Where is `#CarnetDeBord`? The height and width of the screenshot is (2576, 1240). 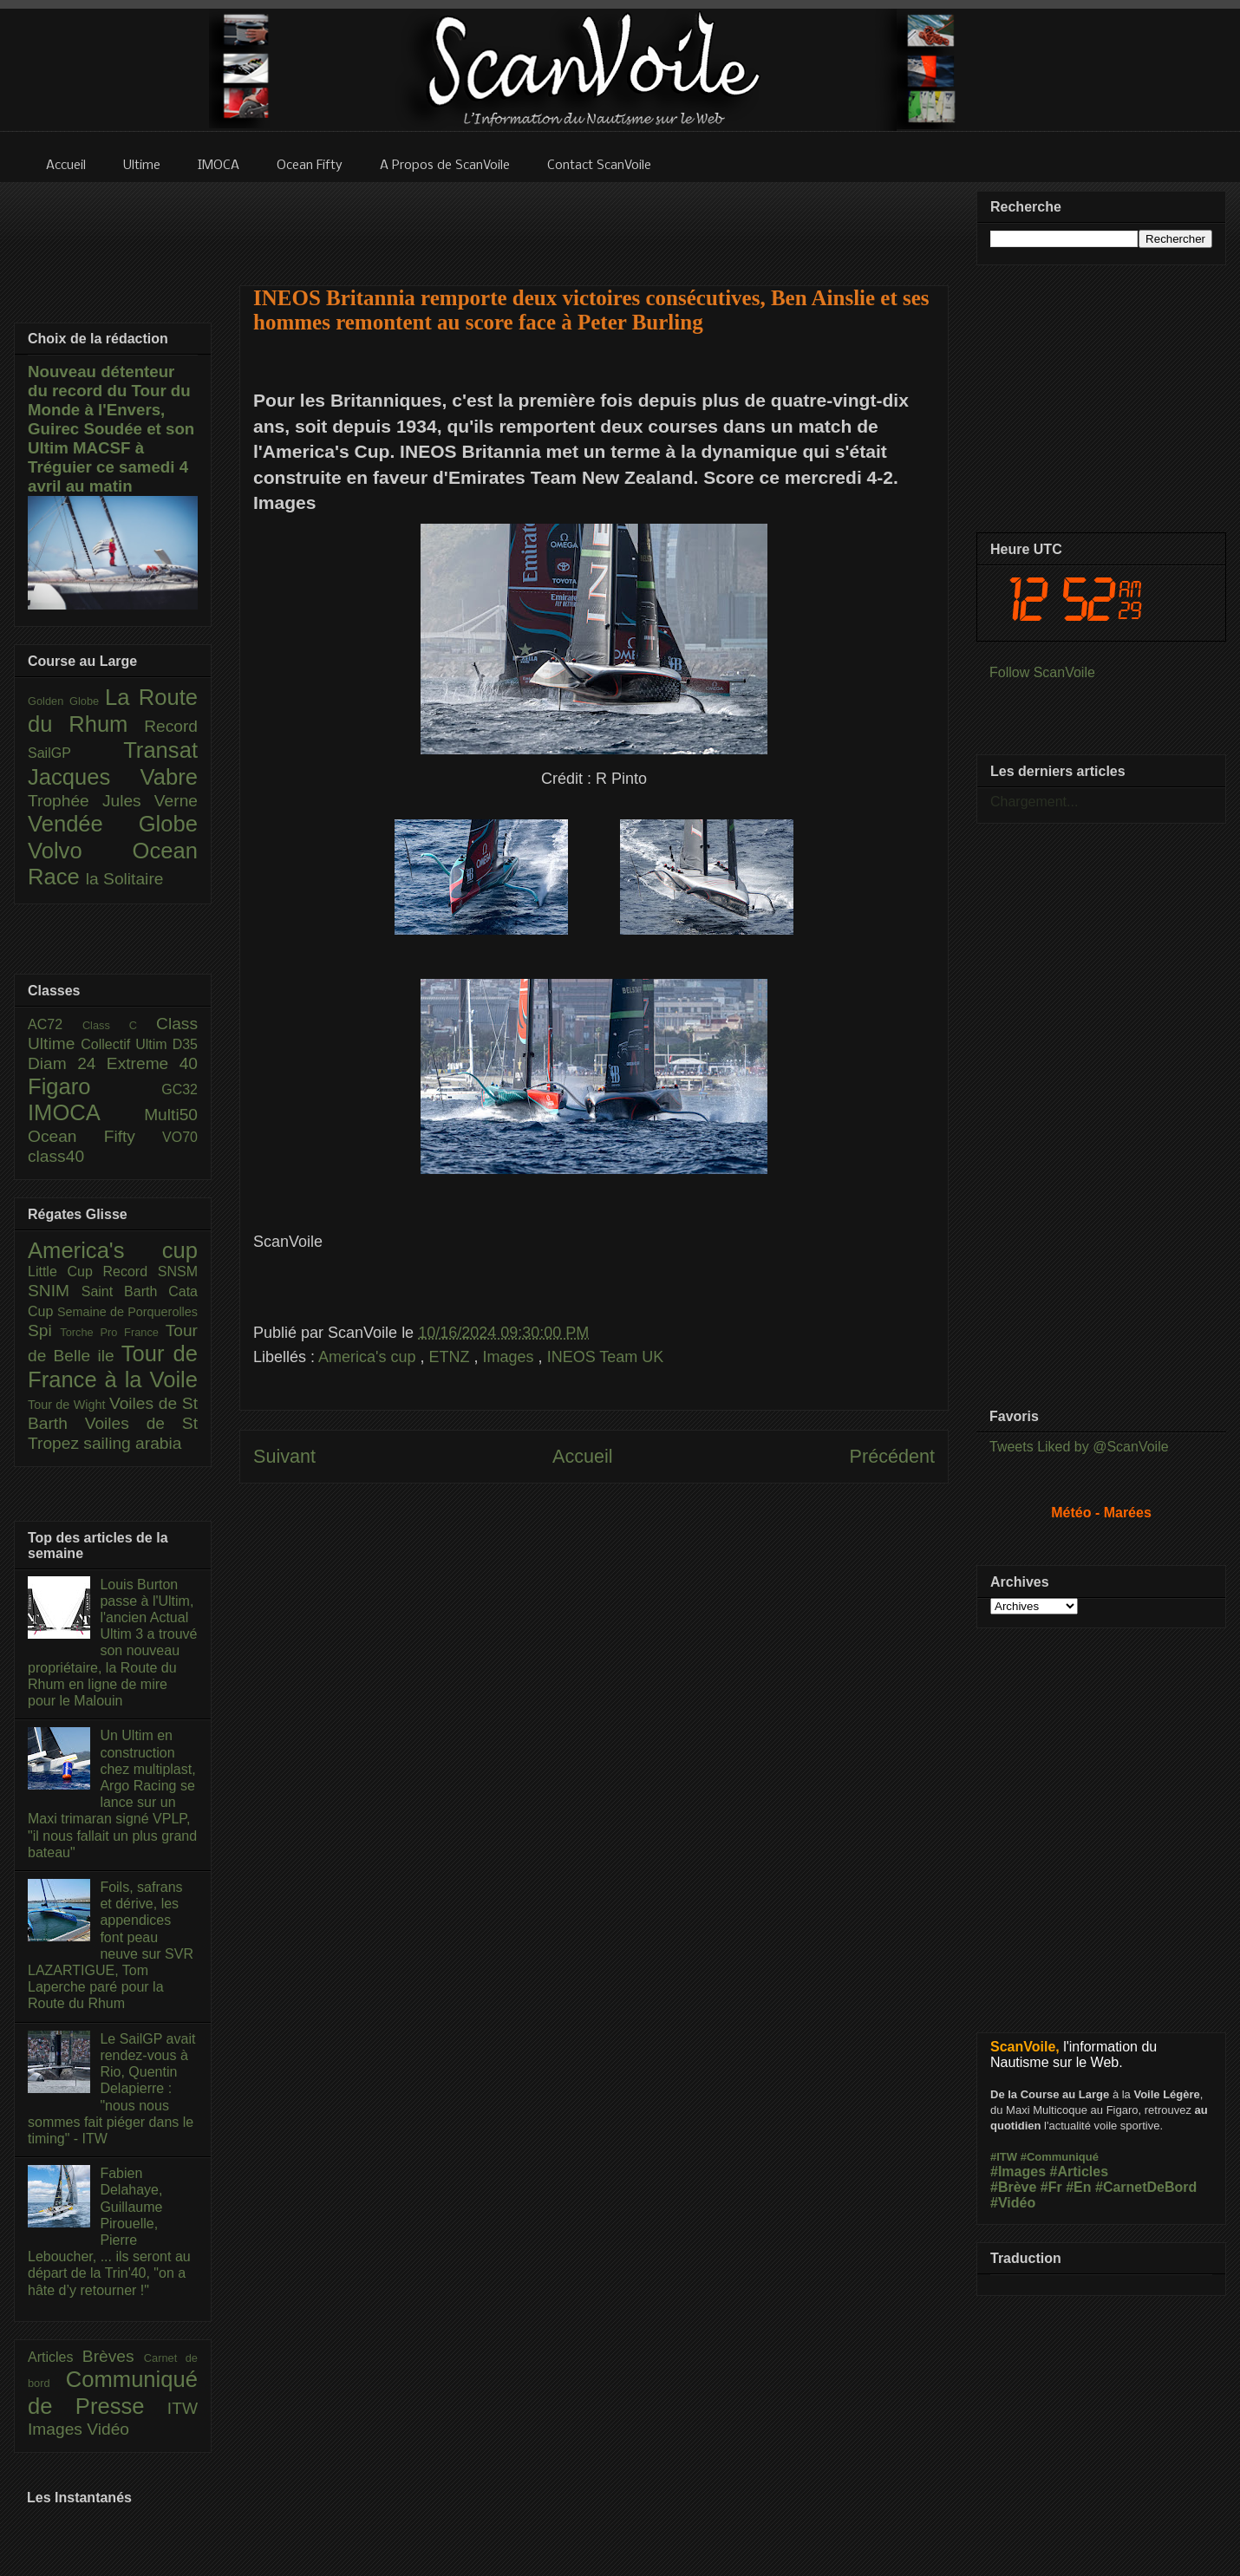
#CarnetDeBord is located at coordinates (1146, 2187).